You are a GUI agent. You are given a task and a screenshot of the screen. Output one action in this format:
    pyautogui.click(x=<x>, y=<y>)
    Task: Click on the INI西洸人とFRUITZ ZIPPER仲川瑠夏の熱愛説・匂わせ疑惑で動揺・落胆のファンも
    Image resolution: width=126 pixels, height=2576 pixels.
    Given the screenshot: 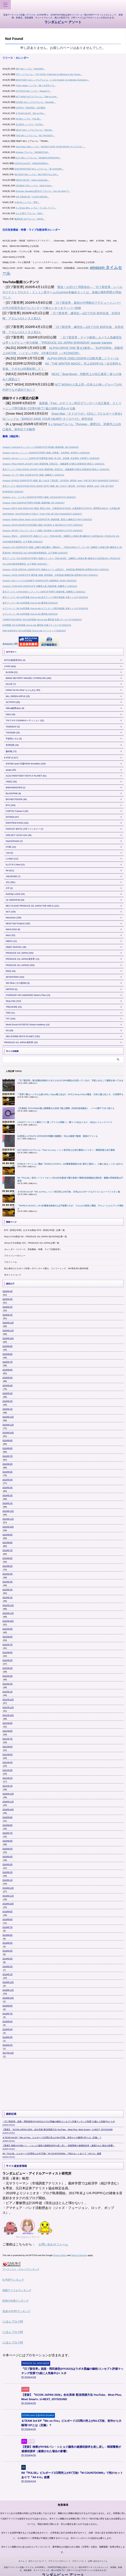 What is the action you would take?
    pyautogui.click(x=57, y=1127)
    